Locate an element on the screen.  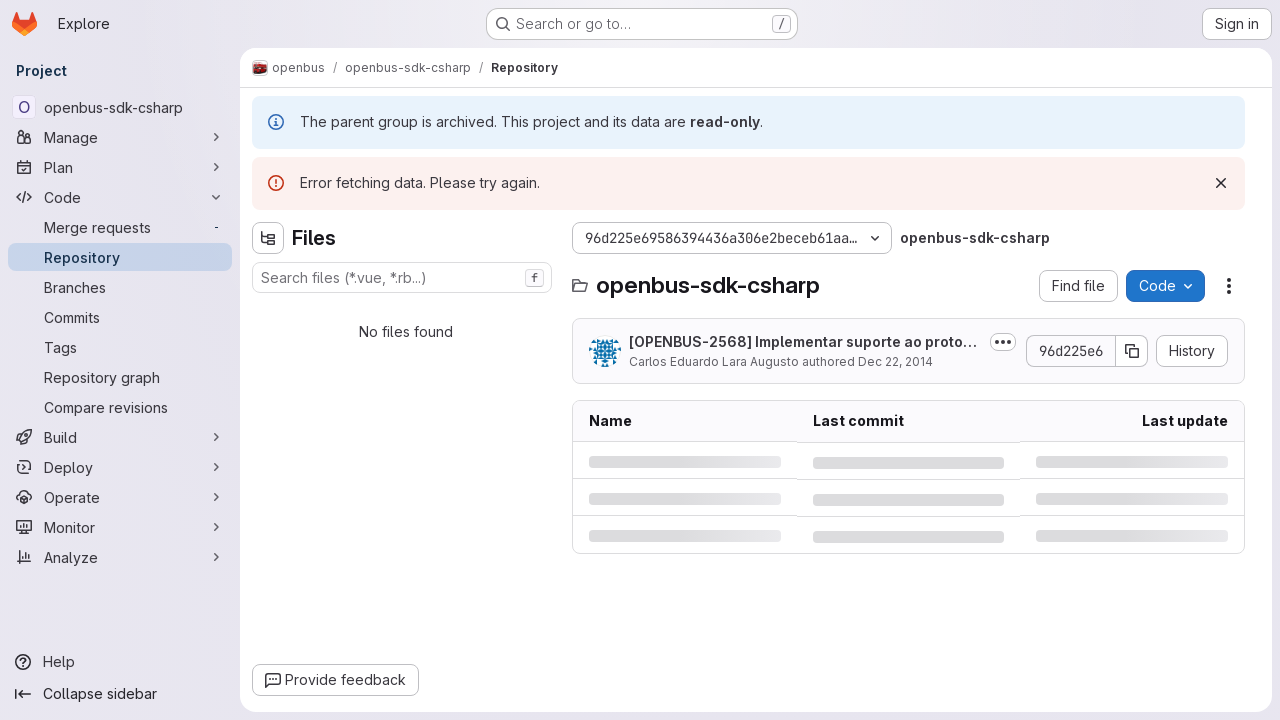
[Hide file tree browser] is located at coordinates (268, 238).